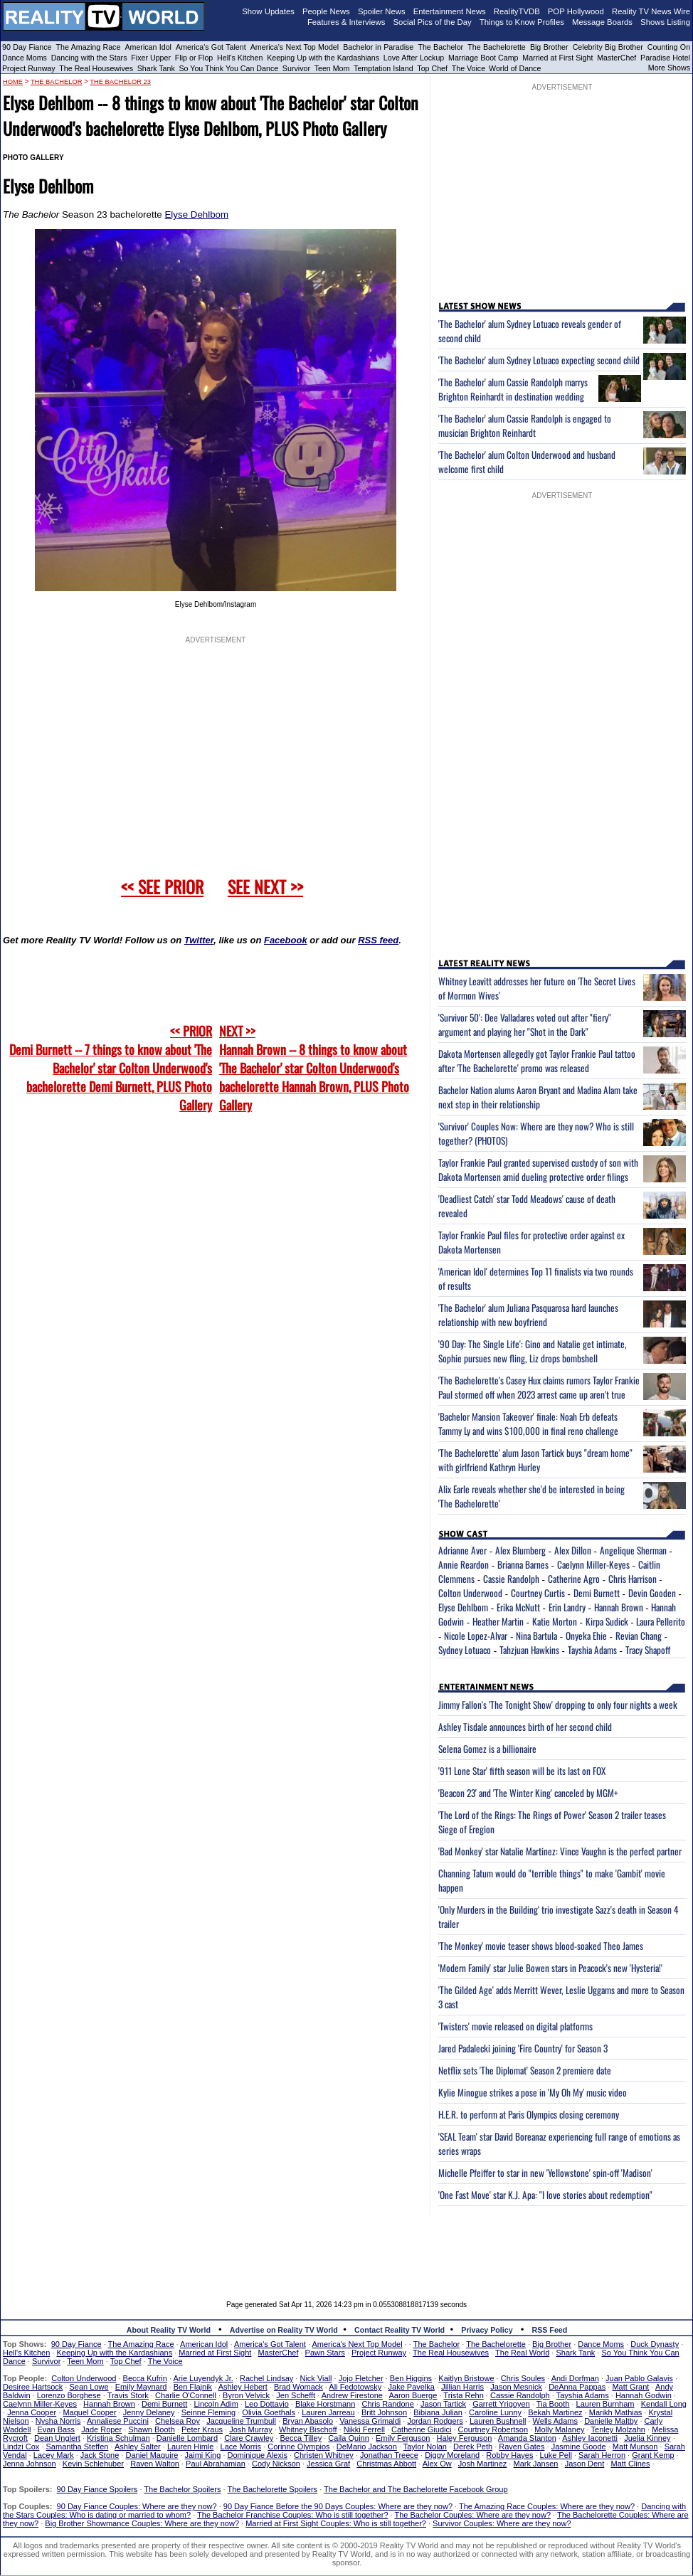 This screenshot has width=693, height=2576. I want to click on Shawn Booth, so click(151, 2429).